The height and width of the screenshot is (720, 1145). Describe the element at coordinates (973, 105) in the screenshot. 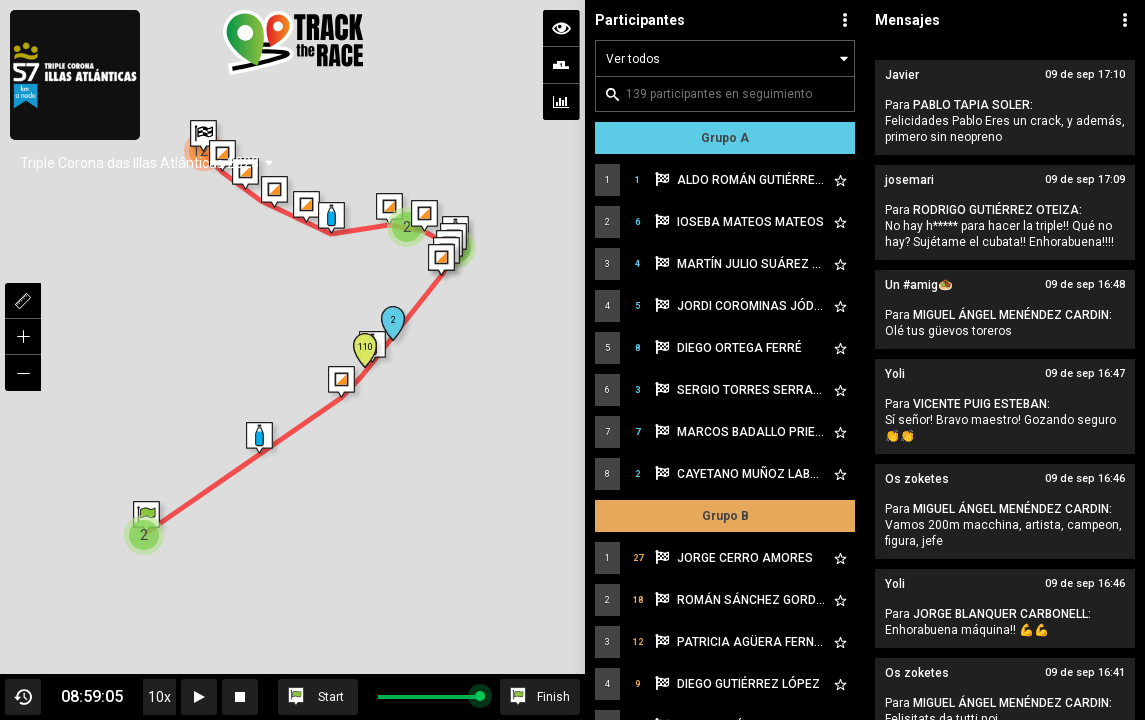

I see `PABLO TAPIA SOLER:` at that location.